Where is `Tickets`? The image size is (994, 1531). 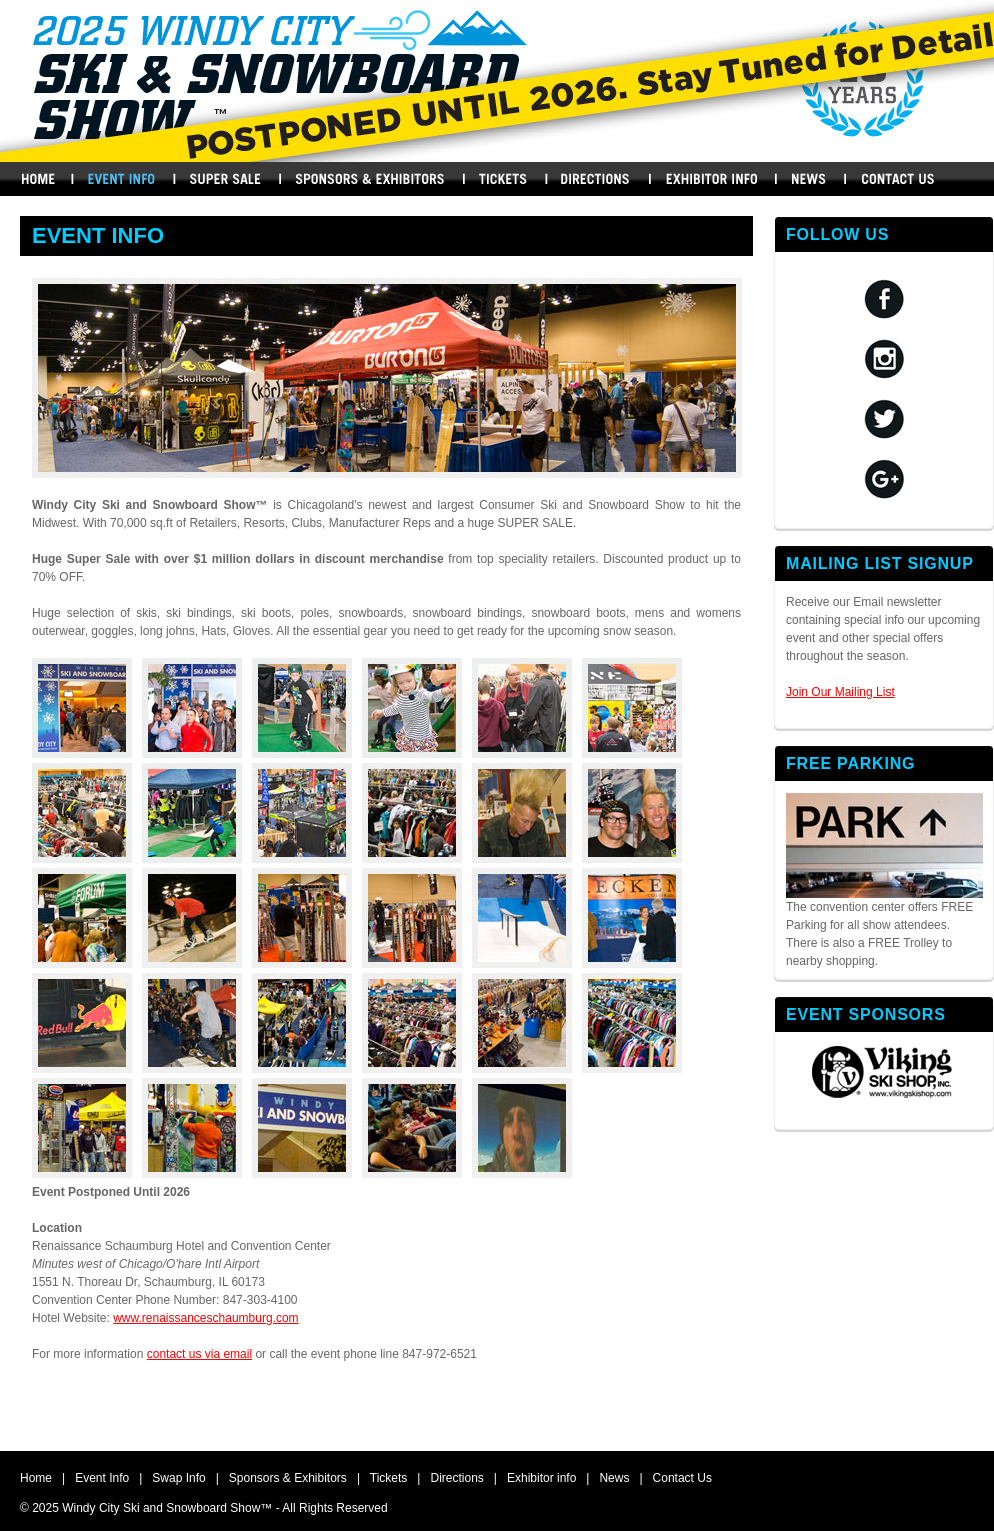
Tickets is located at coordinates (389, 1478).